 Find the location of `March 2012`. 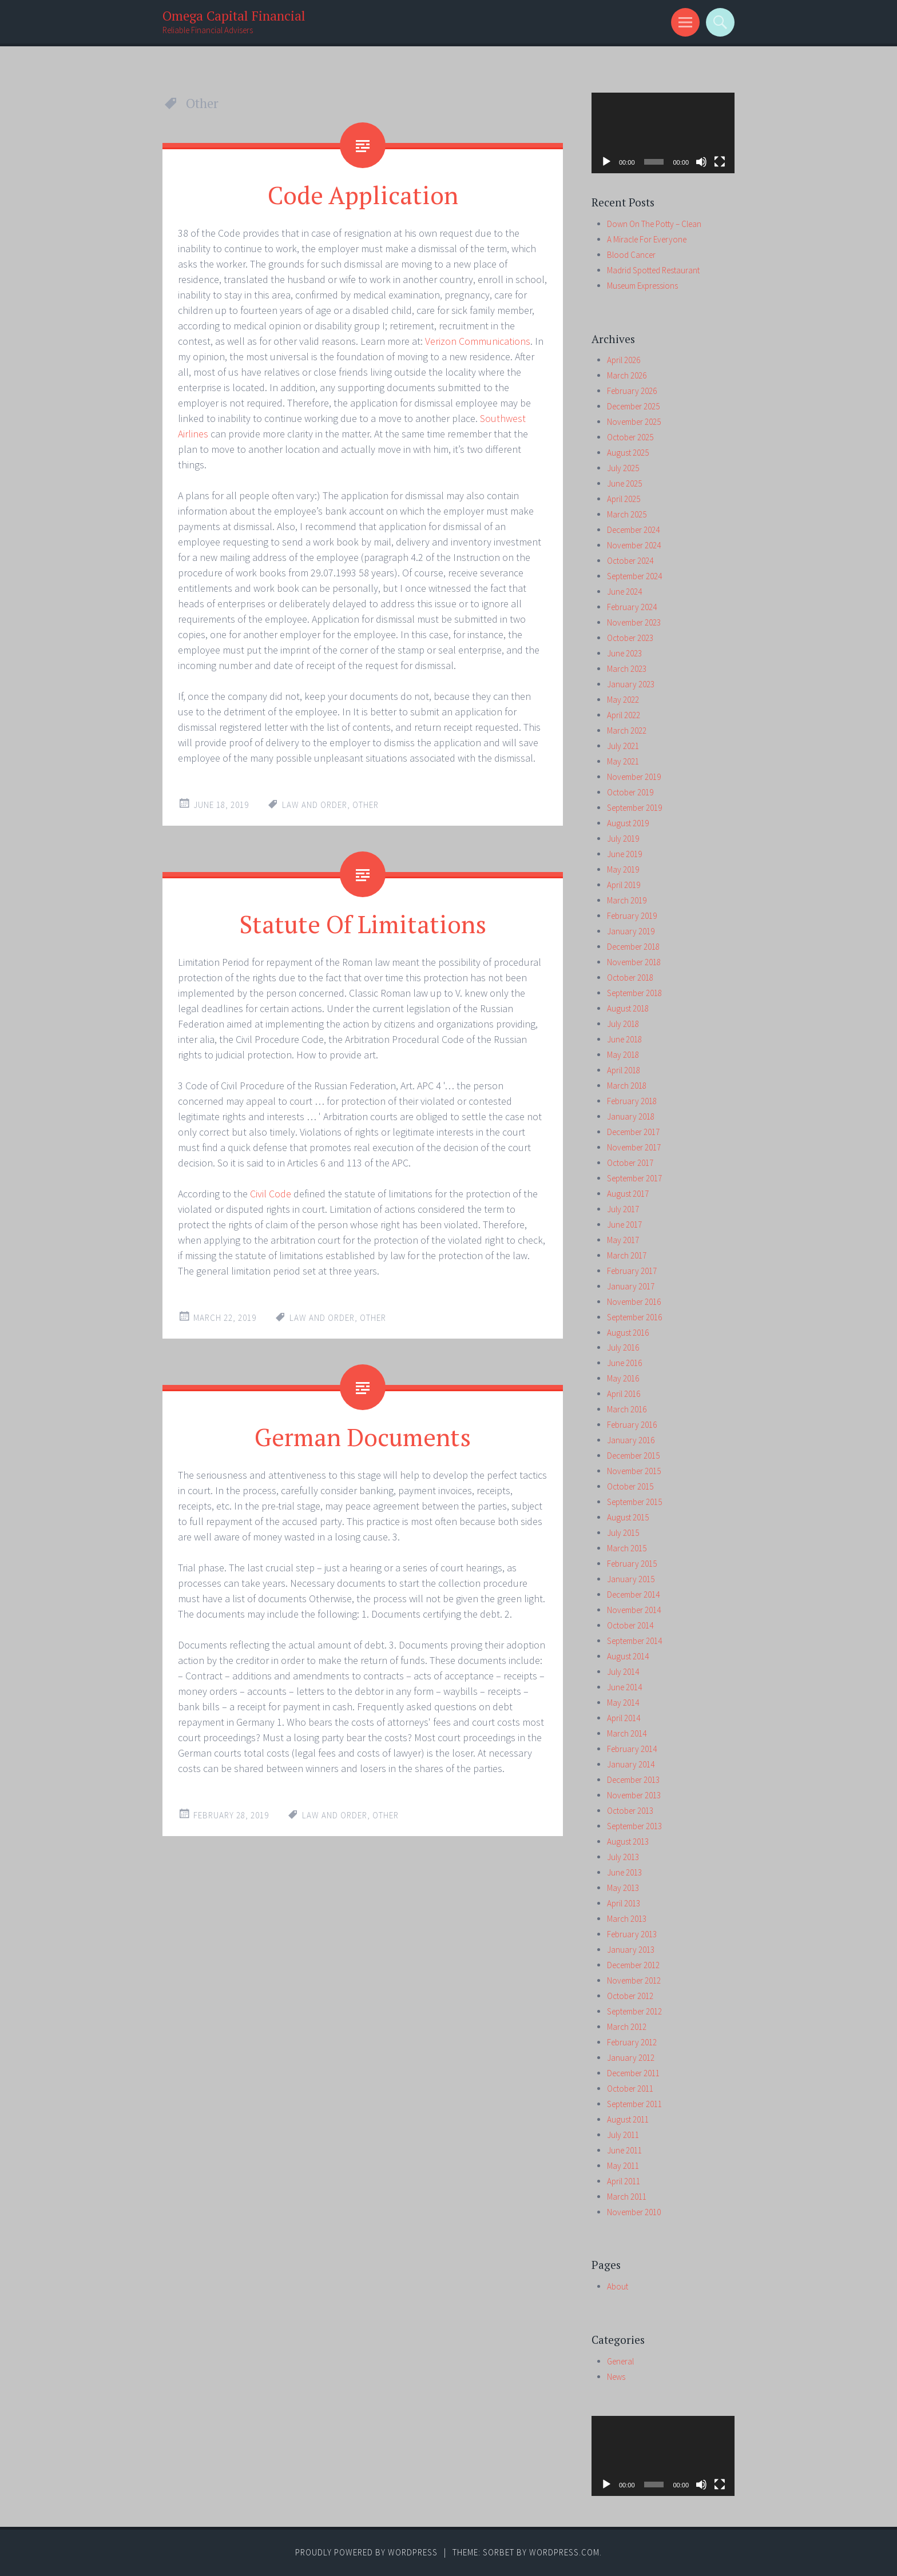

March 2012 is located at coordinates (626, 2026).